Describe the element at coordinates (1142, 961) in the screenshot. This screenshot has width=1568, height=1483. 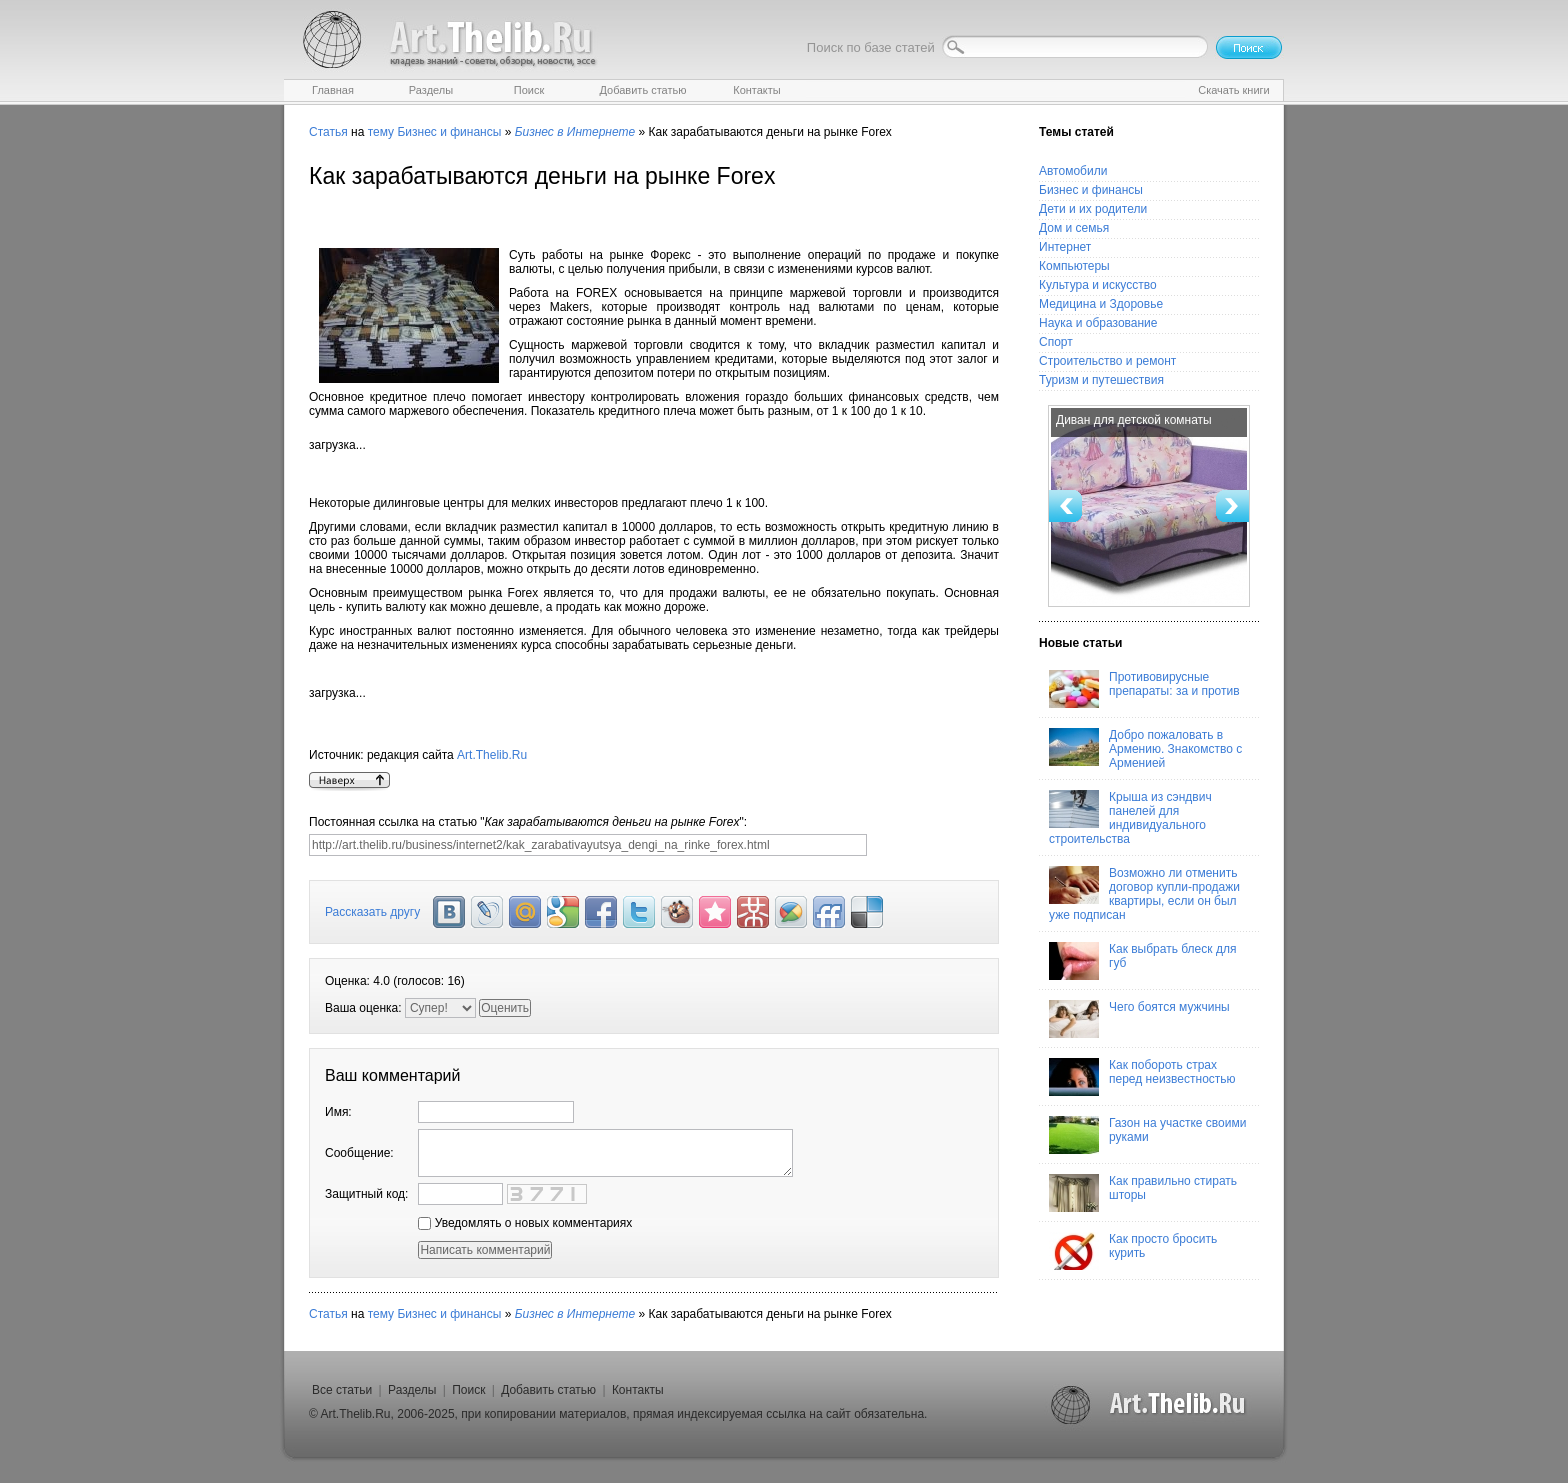
I see `Как выбрать блеск для губ` at that location.